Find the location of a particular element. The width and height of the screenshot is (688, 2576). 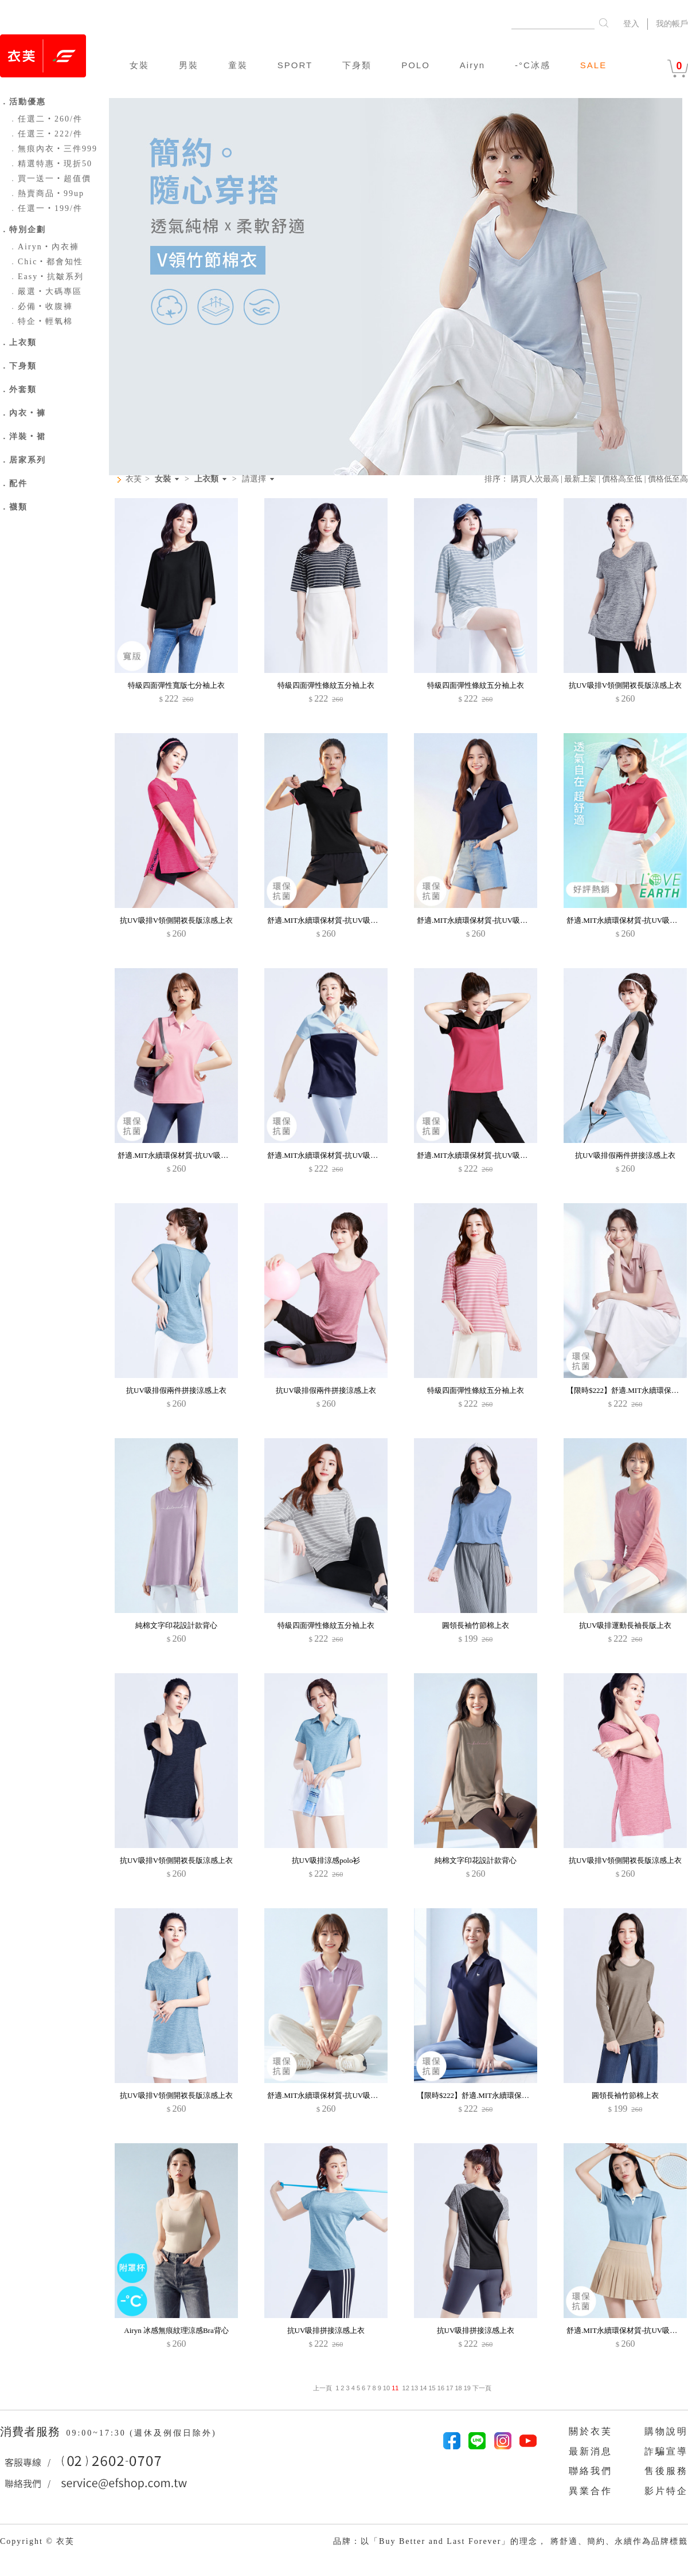

Airyn 冰感無痕紋理涼感Bra背心 is located at coordinates (176, 2330).